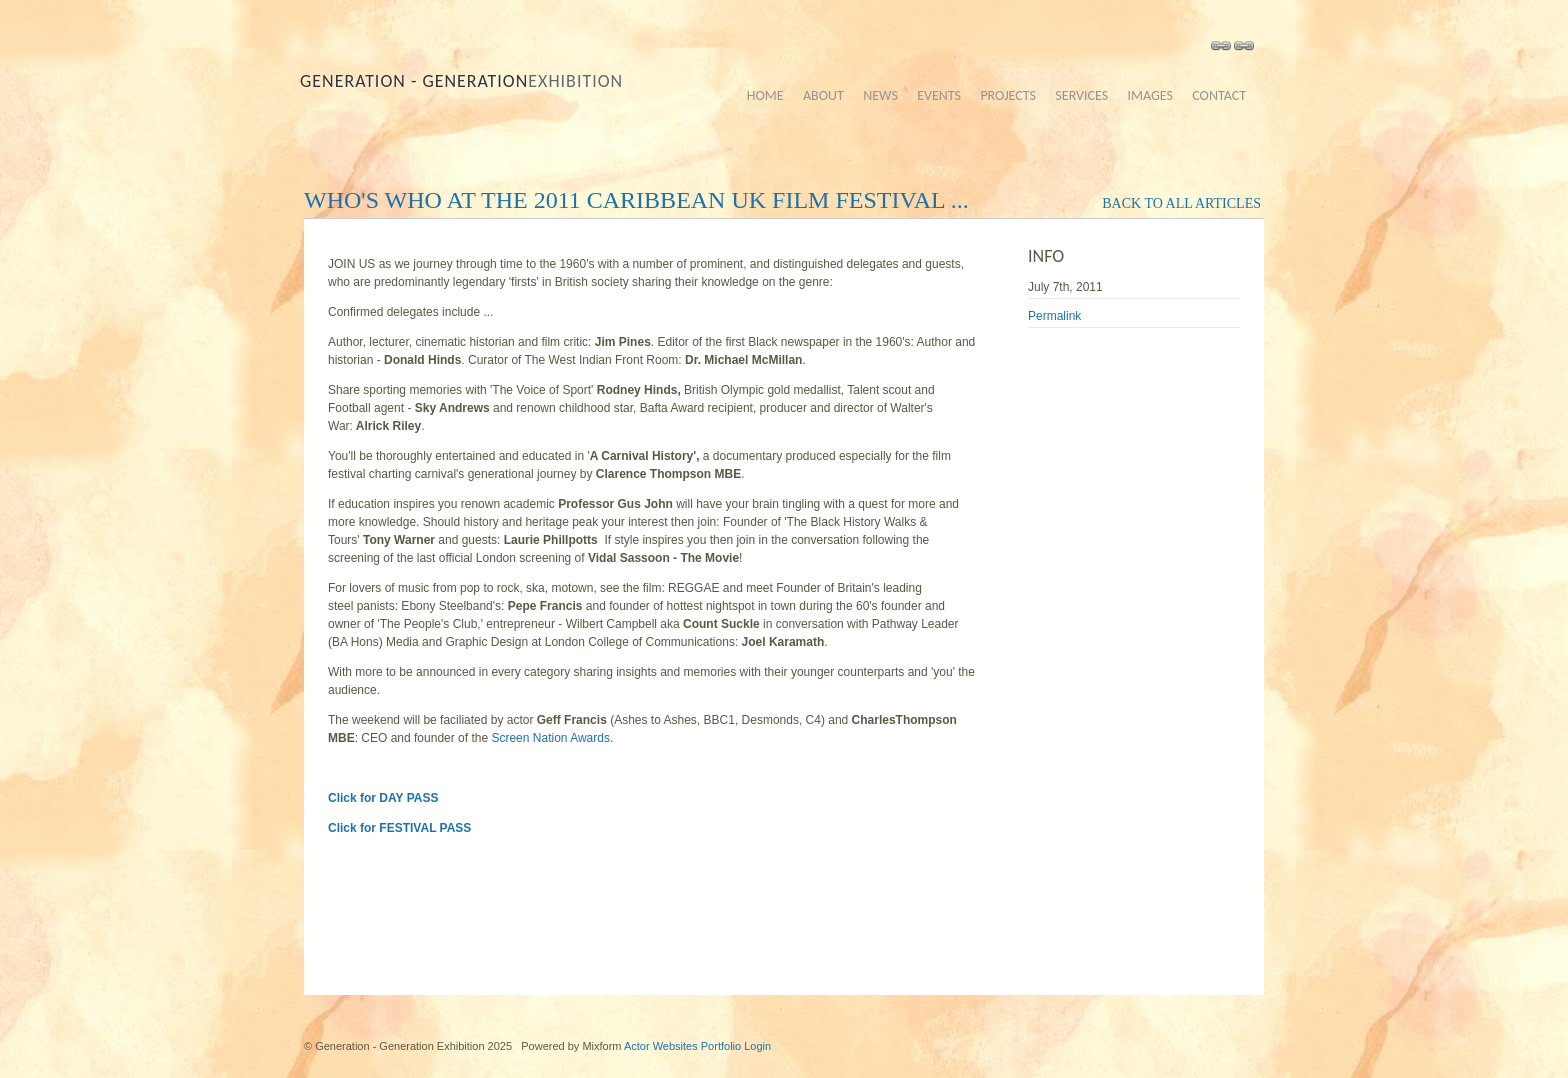  What do you see at coordinates (1054, 316) in the screenshot?
I see `Permalink` at bounding box center [1054, 316].